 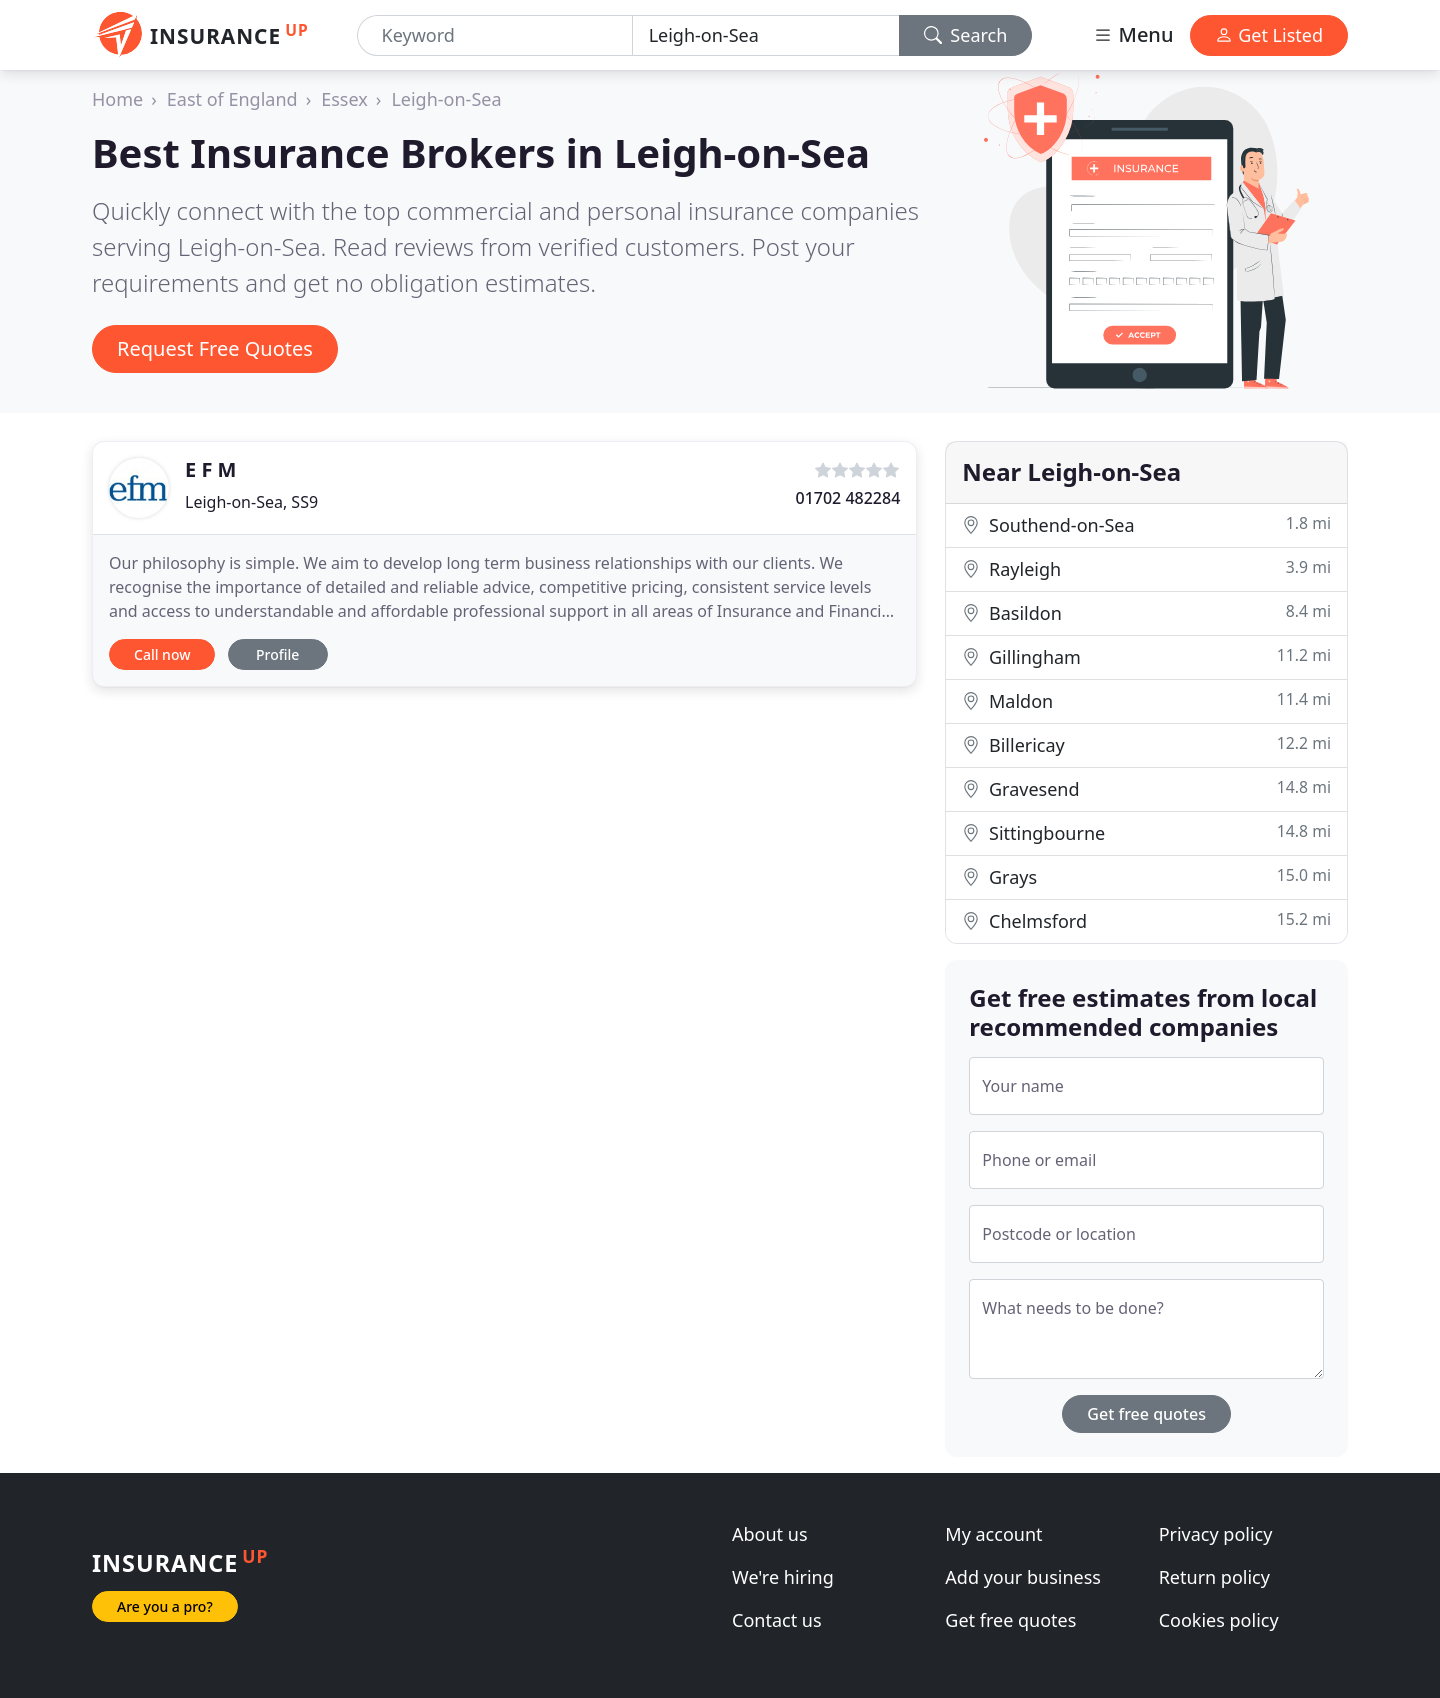 I want to click on Sittingbourne, so click(x=1146, y=832).